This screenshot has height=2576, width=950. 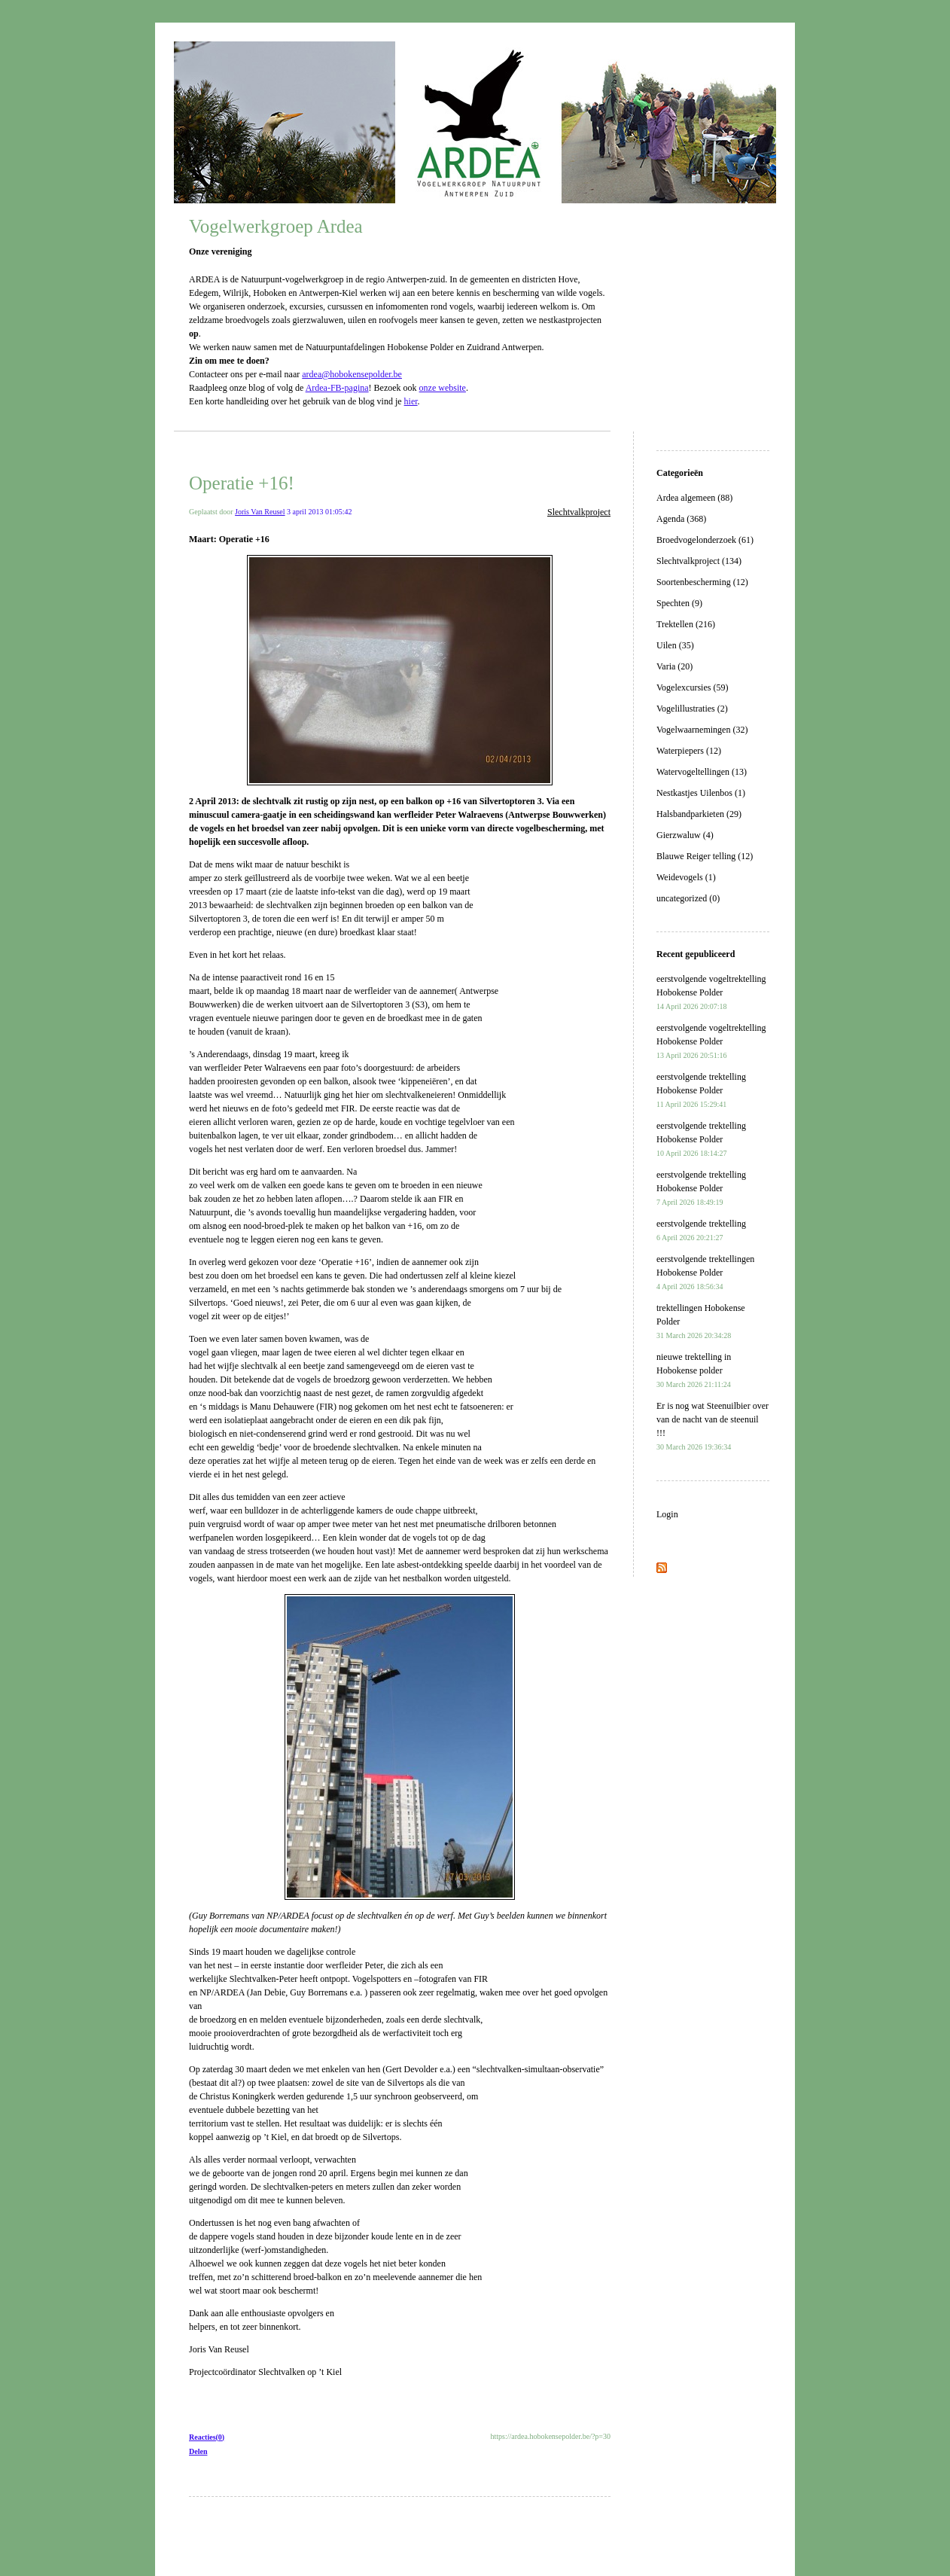 What do you see at coordinates (692, 687) in the screenshot?
I see `Vogelexcursies (59)` at bounding box center [692, 687].